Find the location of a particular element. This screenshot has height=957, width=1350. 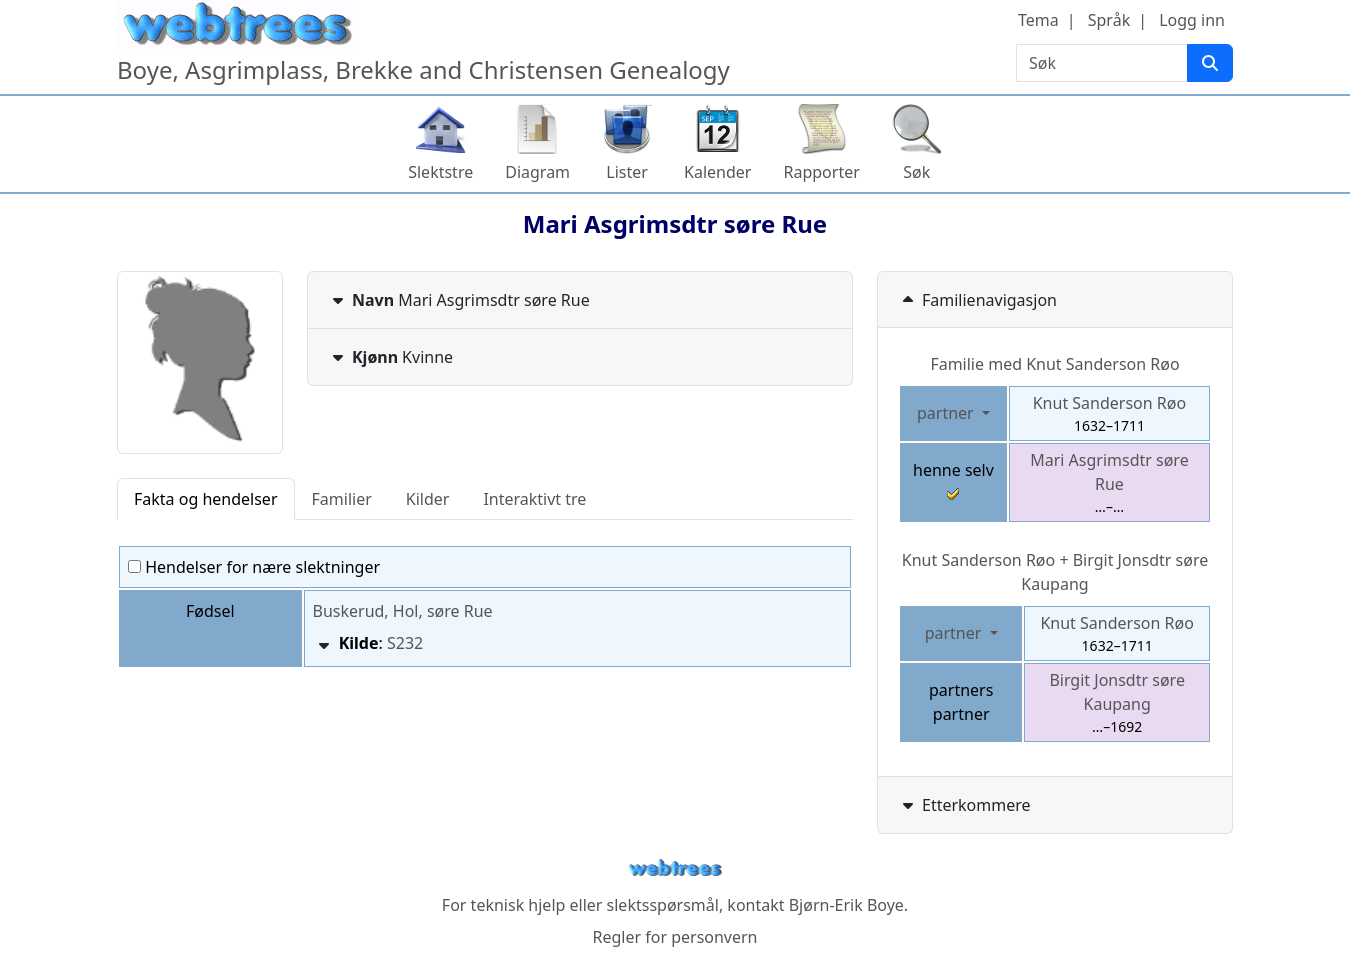

Lister [button] is located at coordinates (627, 172).